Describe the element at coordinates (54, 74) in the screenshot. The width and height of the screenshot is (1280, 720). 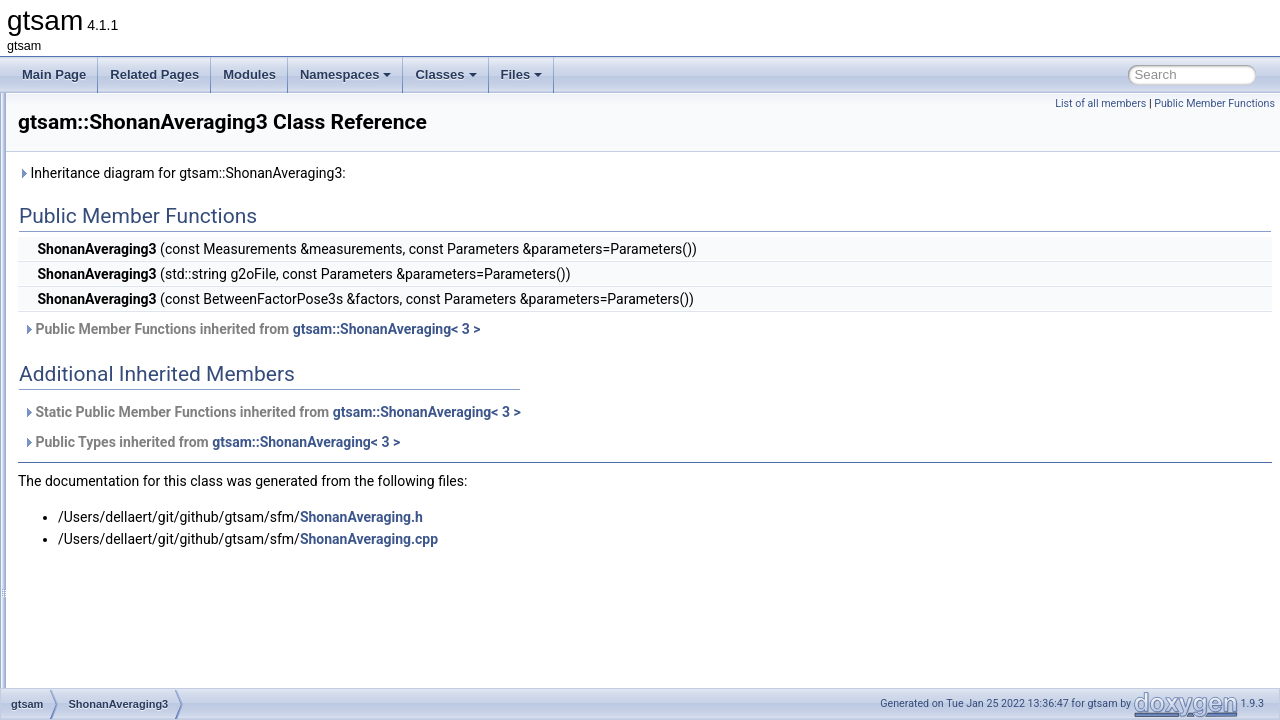
I see `Main Page` at that location.